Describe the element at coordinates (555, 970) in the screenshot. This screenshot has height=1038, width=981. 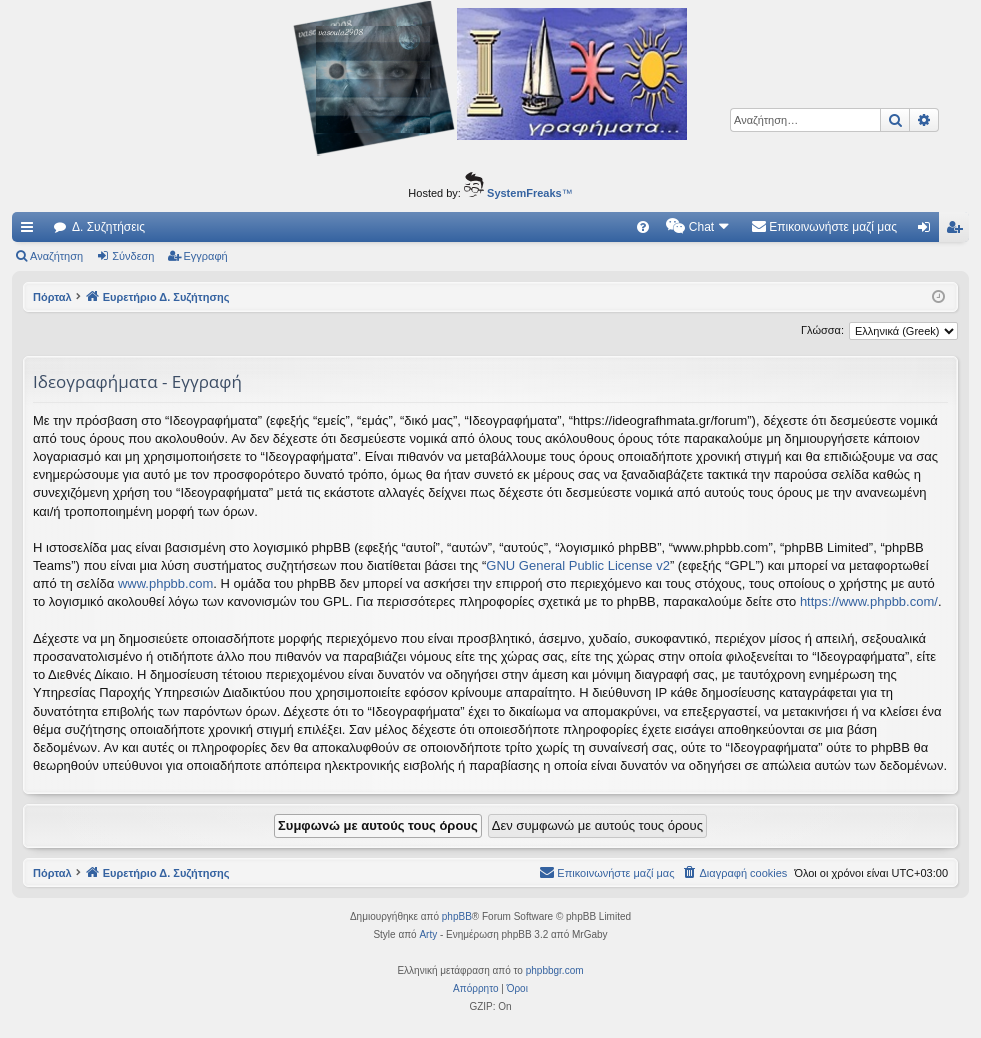
I see `phpbbgr.com` at that location.